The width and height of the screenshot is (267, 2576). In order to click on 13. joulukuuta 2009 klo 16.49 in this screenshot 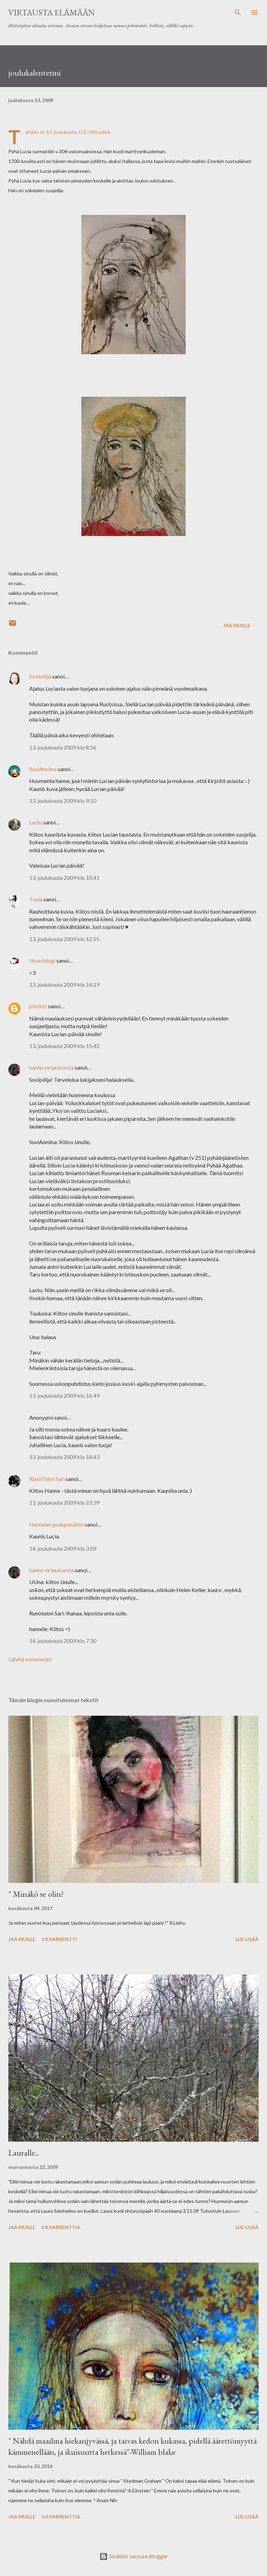, I will do `click(64, 1395)`.